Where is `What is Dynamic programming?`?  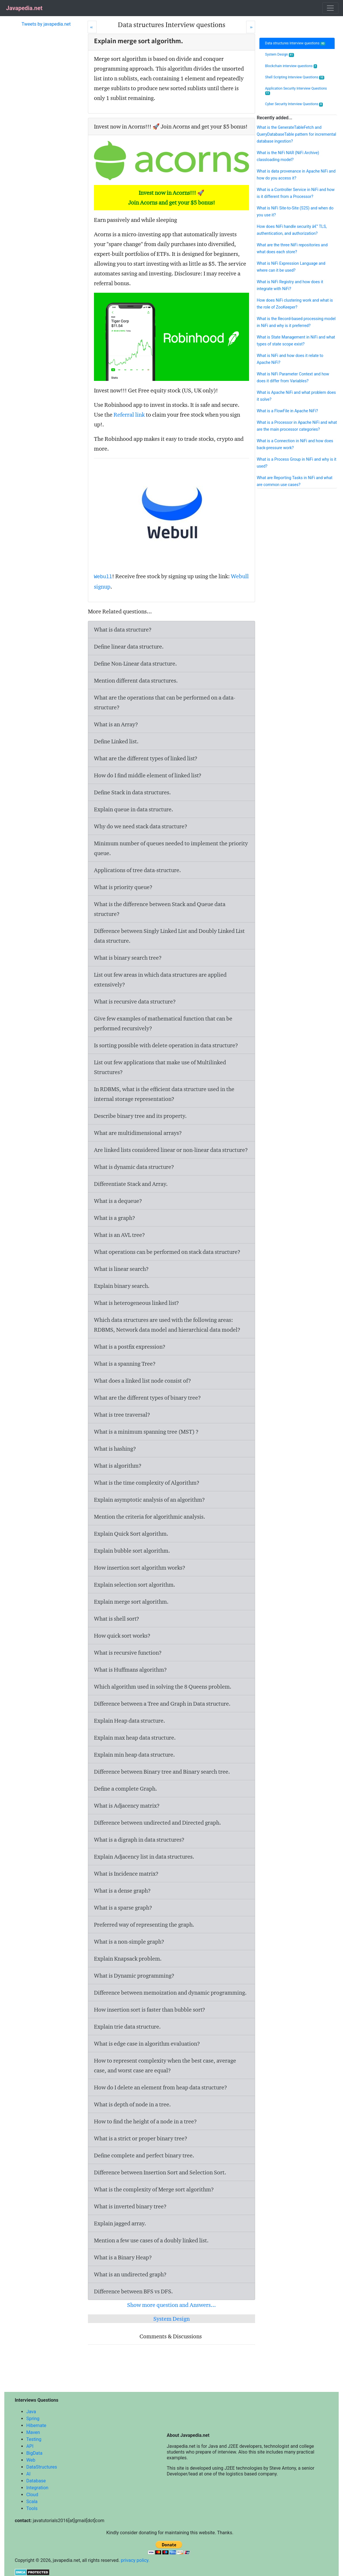
What is Dynamic programming? is located at coordinates (134, 1975).